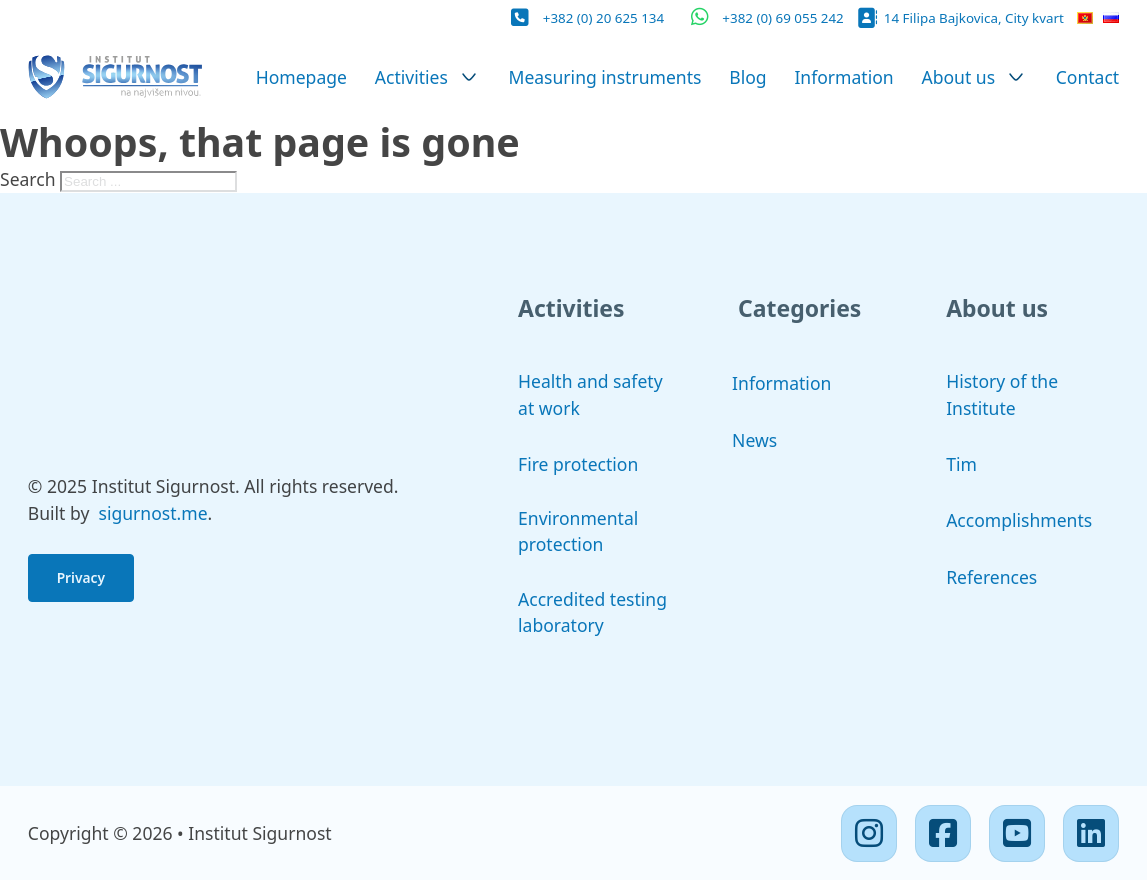 The width and height of the screenshot is (1147, 880). I want to click on Health and safety at work, so click(590, 394).